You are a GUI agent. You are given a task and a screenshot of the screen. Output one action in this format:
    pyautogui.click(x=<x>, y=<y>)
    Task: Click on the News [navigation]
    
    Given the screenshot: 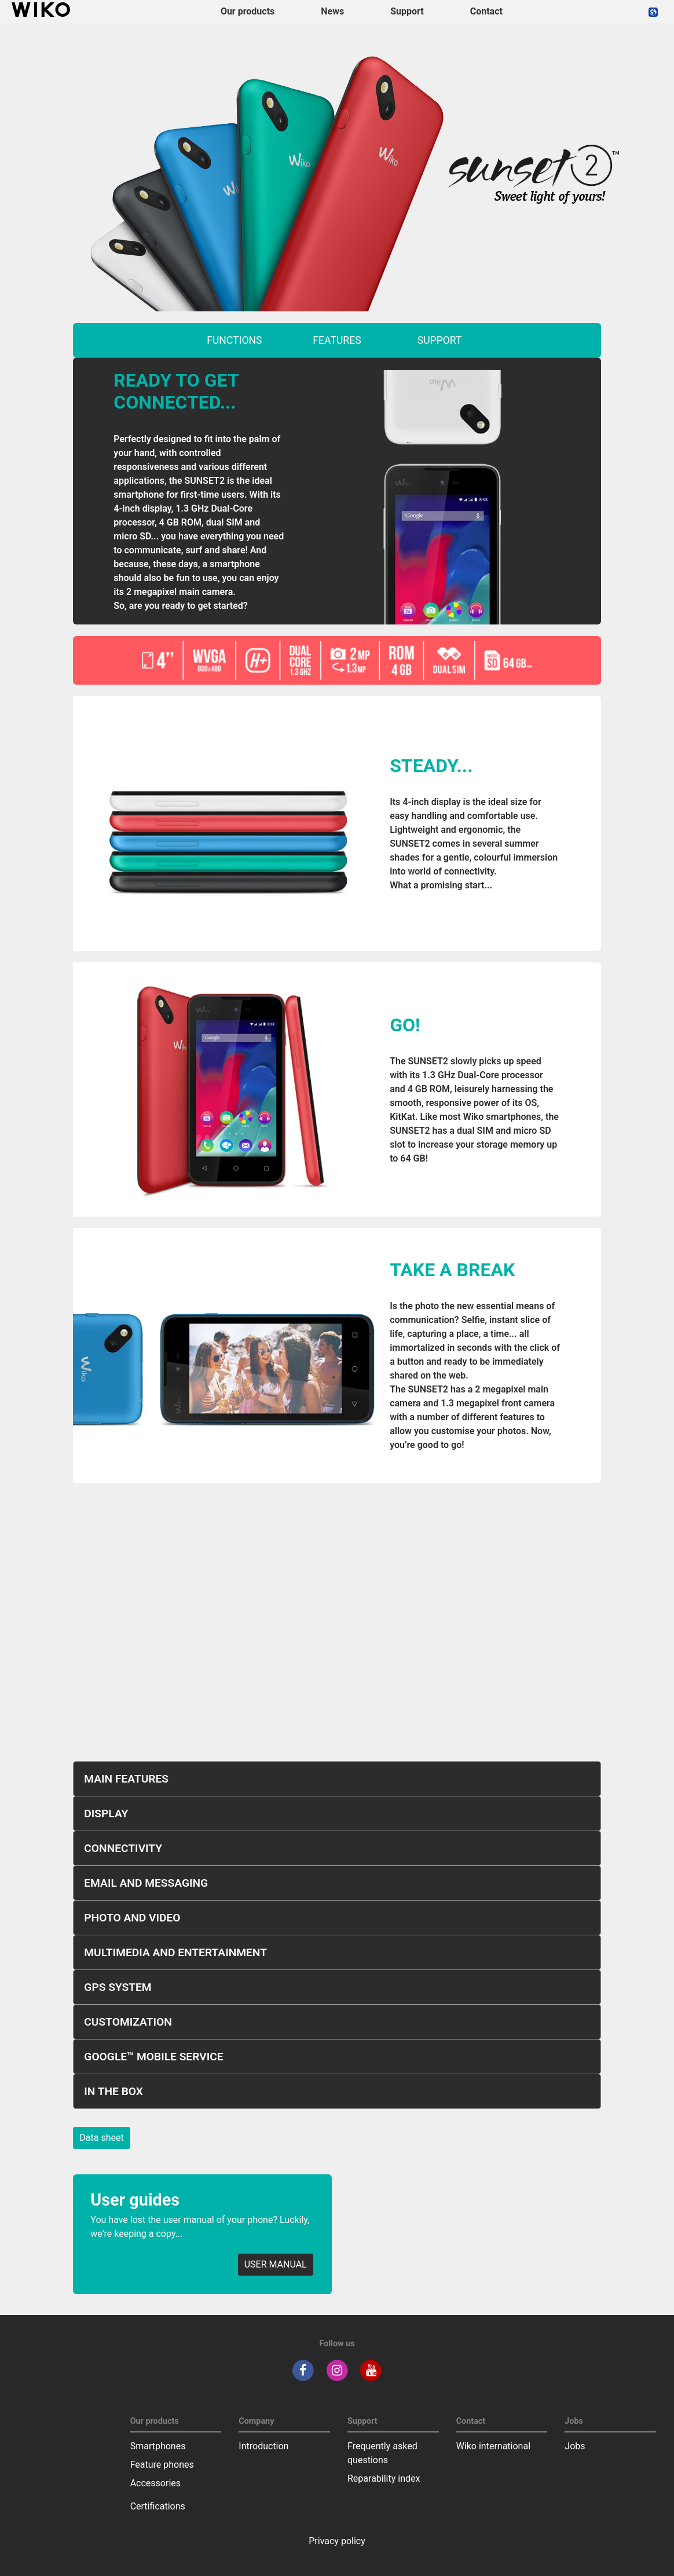 What is the action you would take?
    pyautogui.click(x=332, y=11)
    